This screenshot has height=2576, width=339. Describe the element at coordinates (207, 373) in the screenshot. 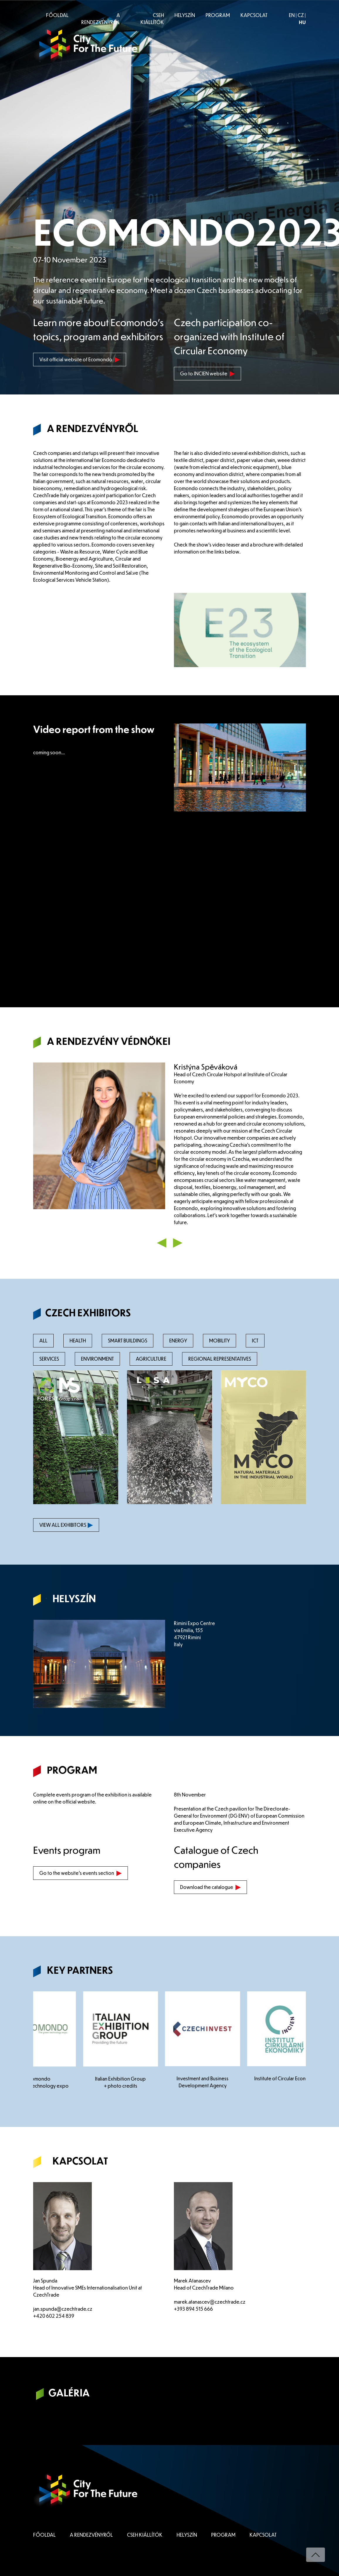

I see `Go to INCIEN website` at that location.